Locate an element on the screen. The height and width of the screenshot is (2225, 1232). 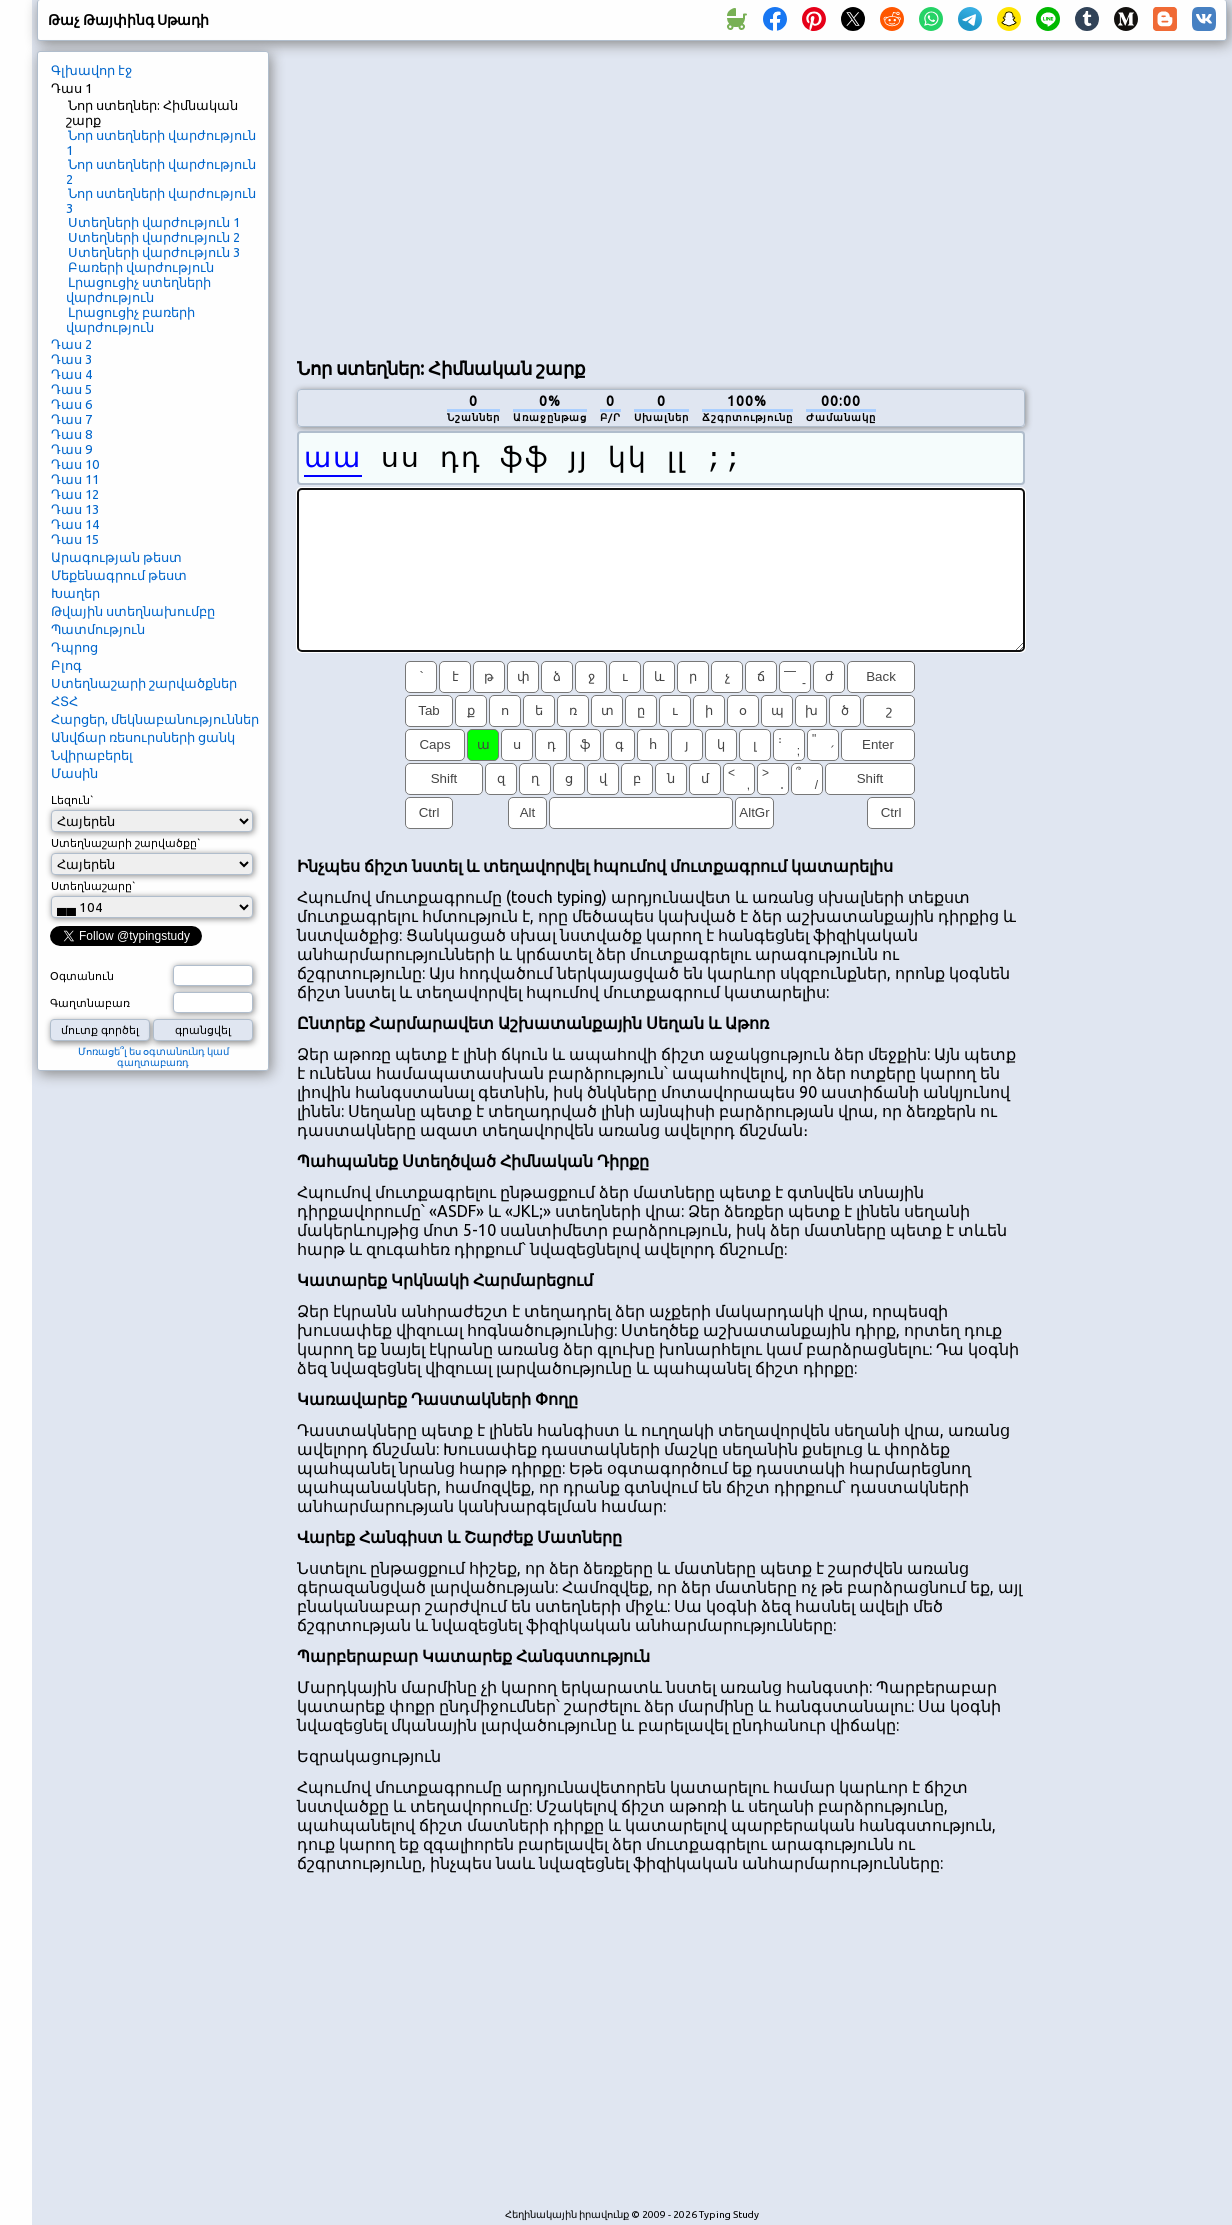
Անվճար ռեսուրսների ցանկ is located at coordinates (143, 737).